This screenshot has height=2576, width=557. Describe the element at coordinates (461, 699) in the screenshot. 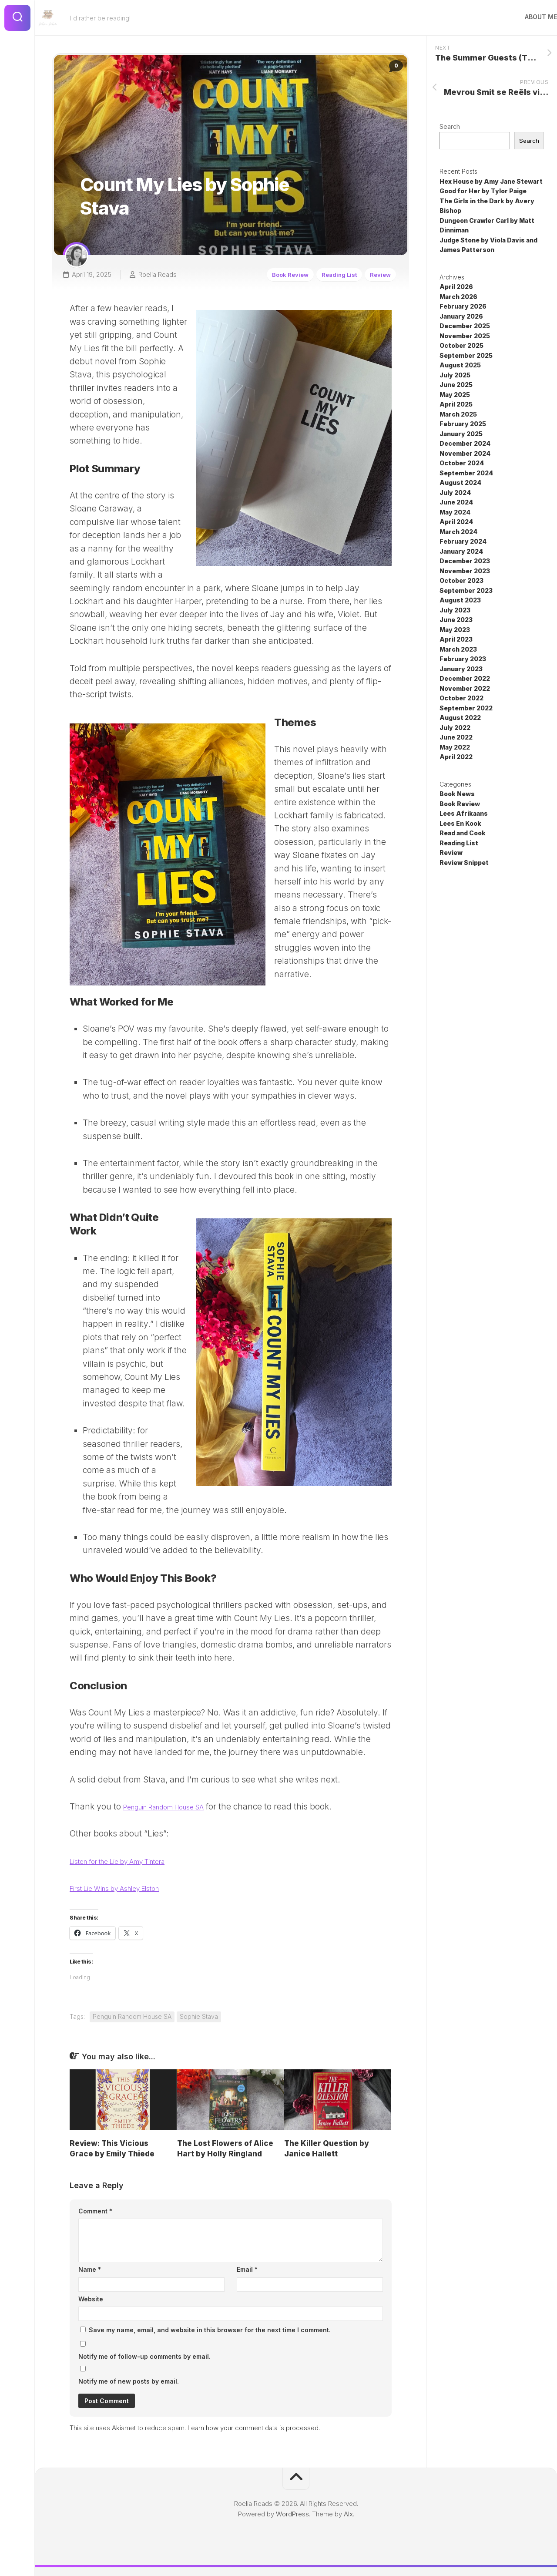

I see `October 2022` at that location.